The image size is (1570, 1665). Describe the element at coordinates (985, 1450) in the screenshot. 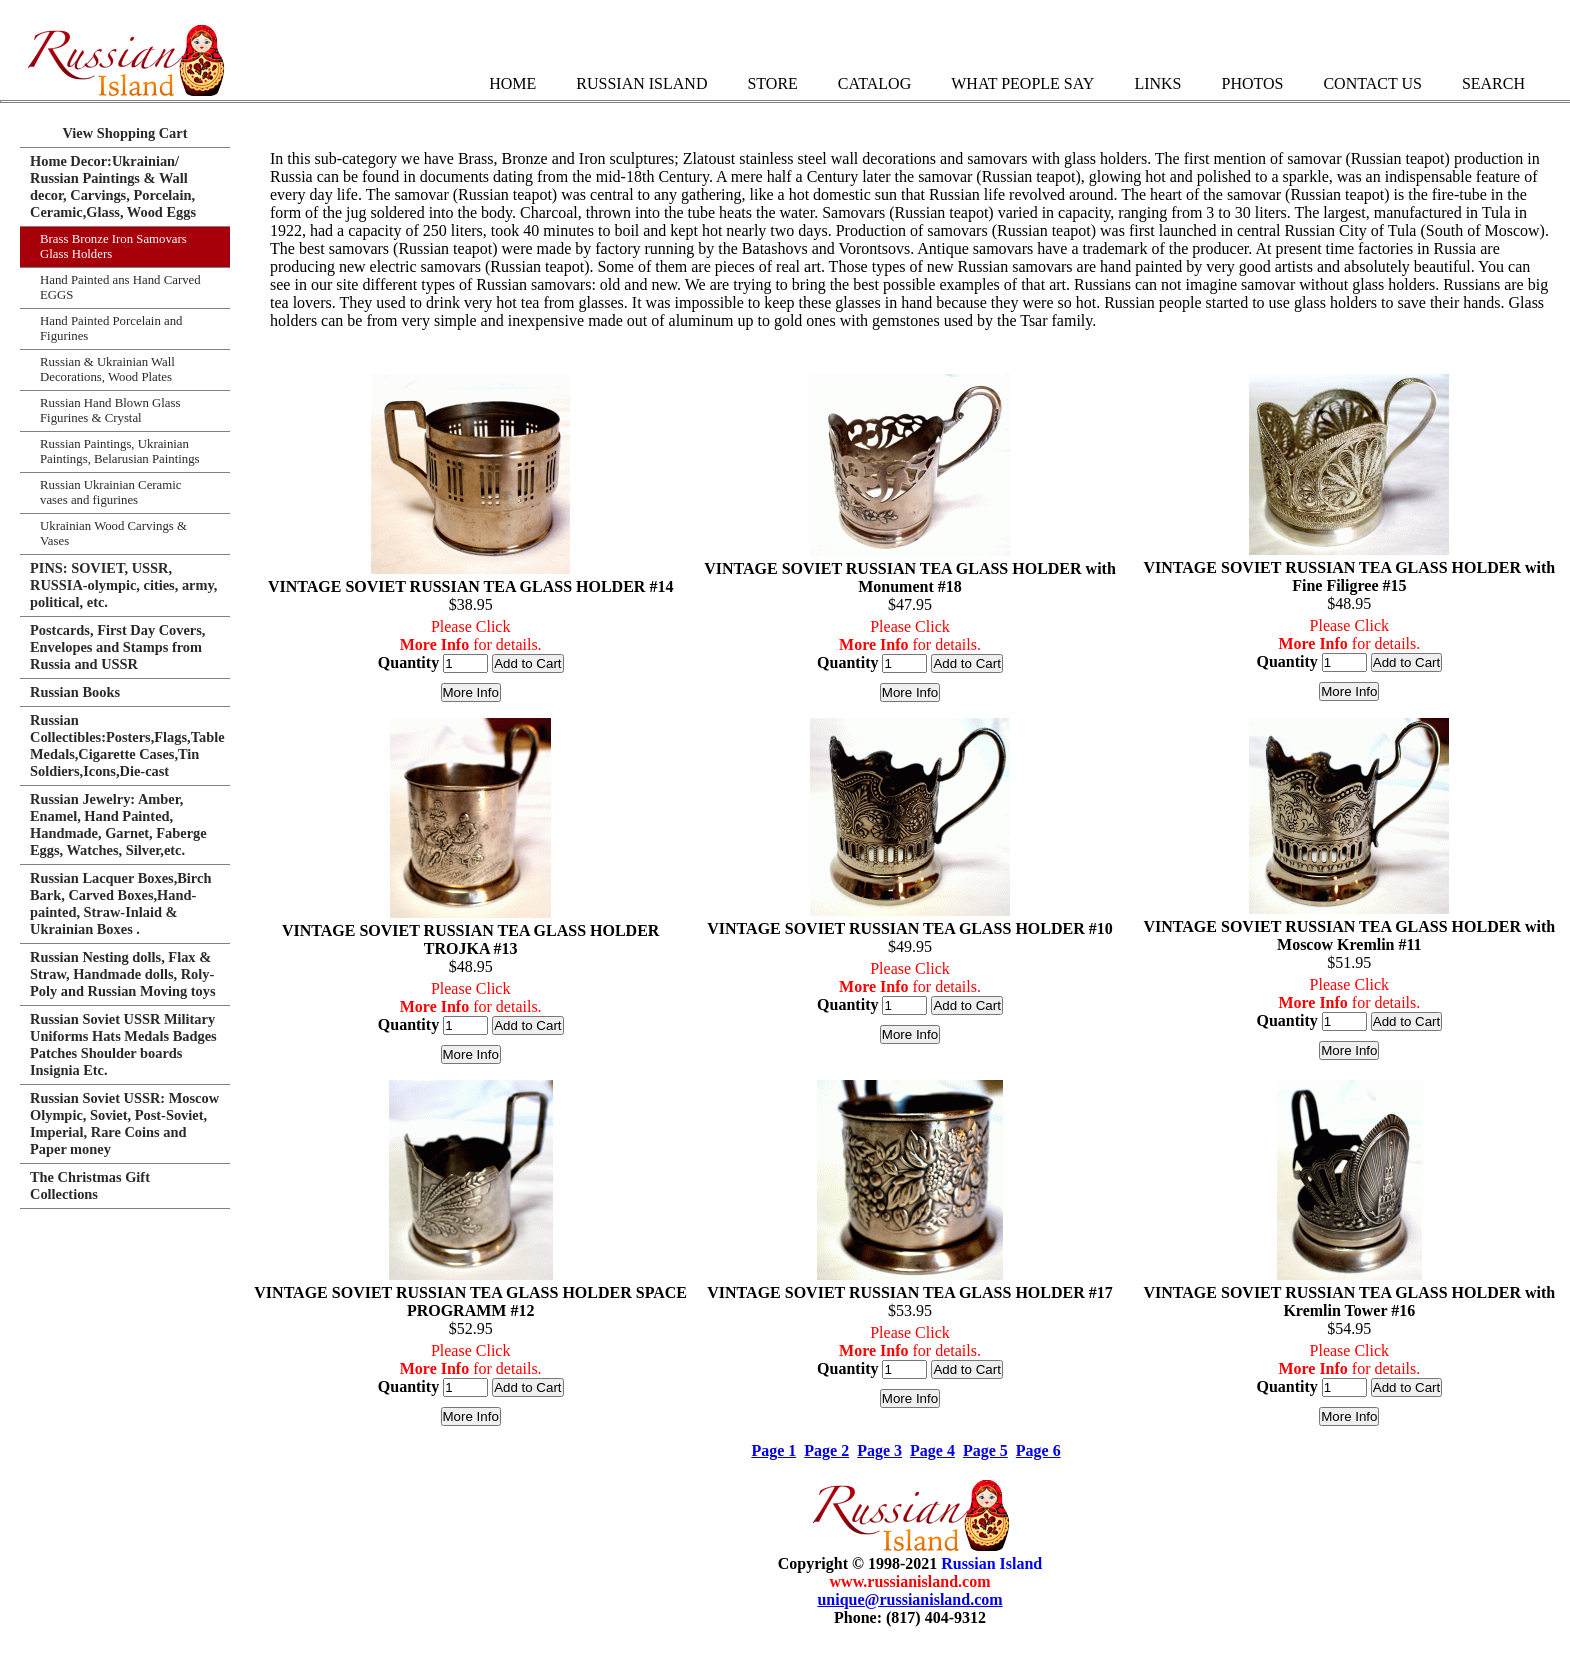

I see `Page 5` at that location.